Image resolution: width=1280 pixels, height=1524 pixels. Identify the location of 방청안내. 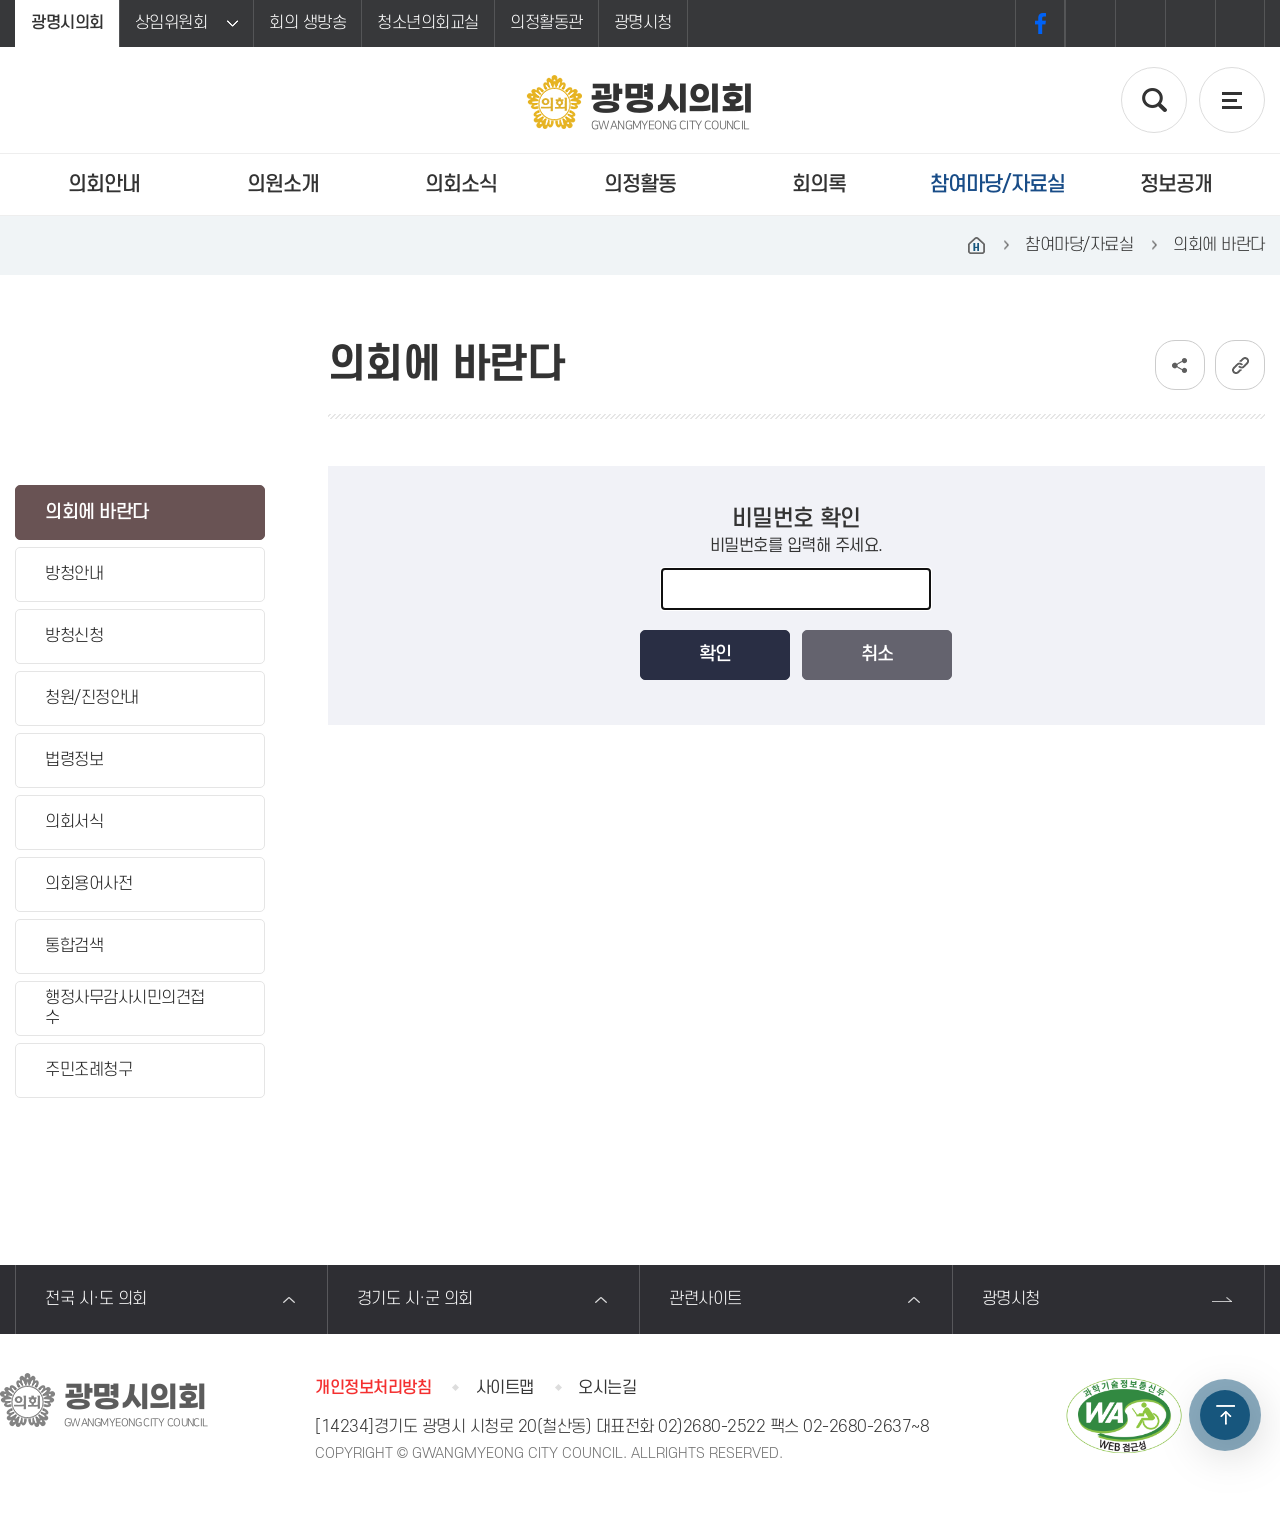
(74, 574).